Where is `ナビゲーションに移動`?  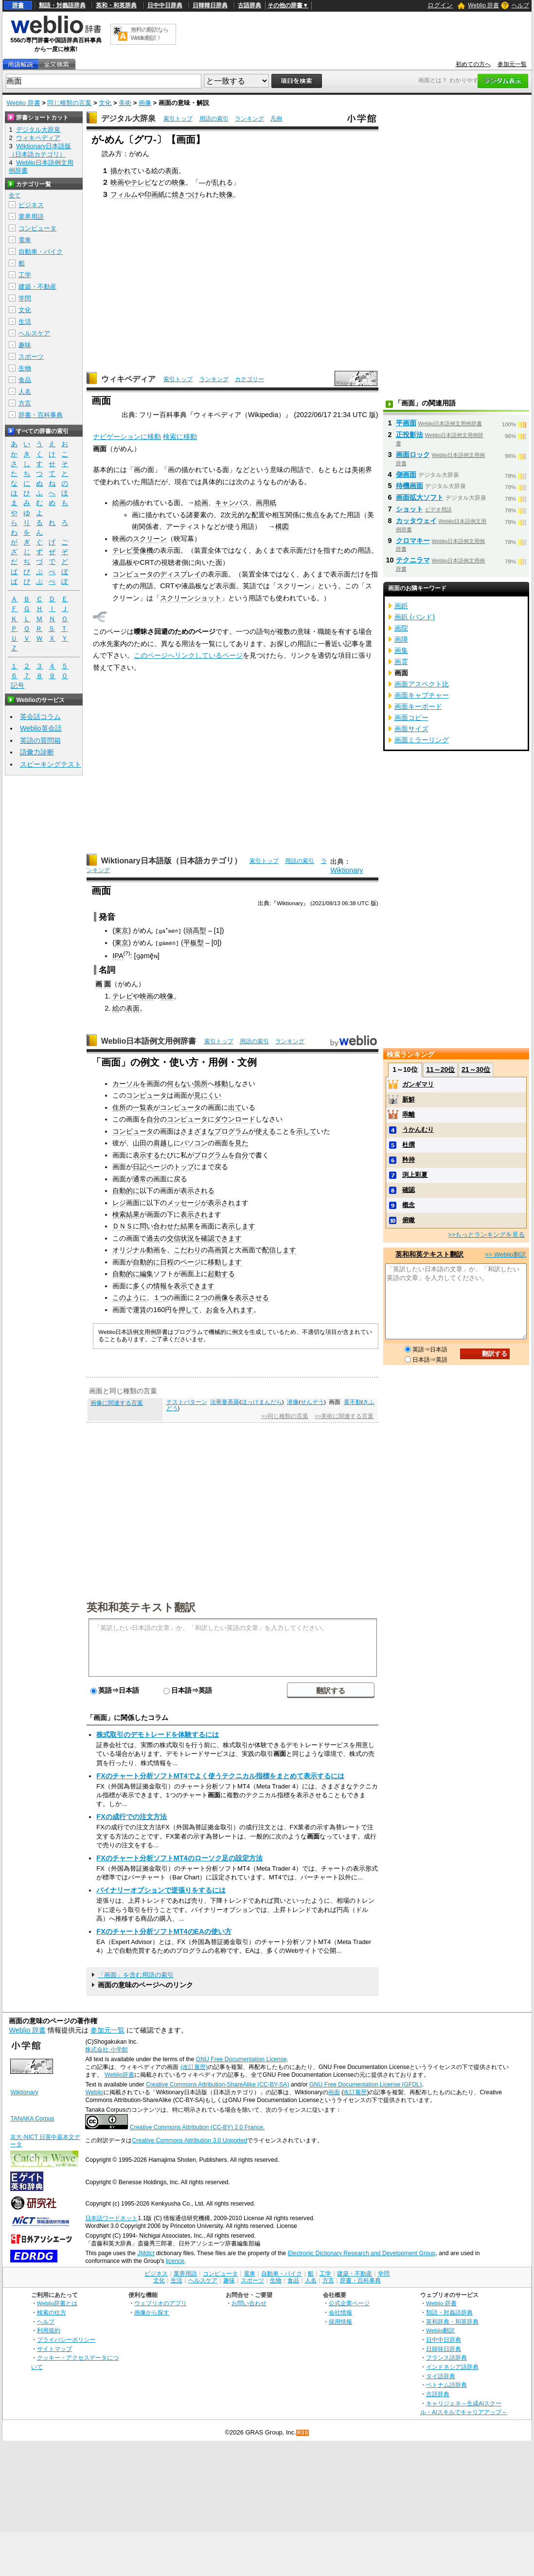
ナビゲーションに移動 is located at coordinates (127, 436).